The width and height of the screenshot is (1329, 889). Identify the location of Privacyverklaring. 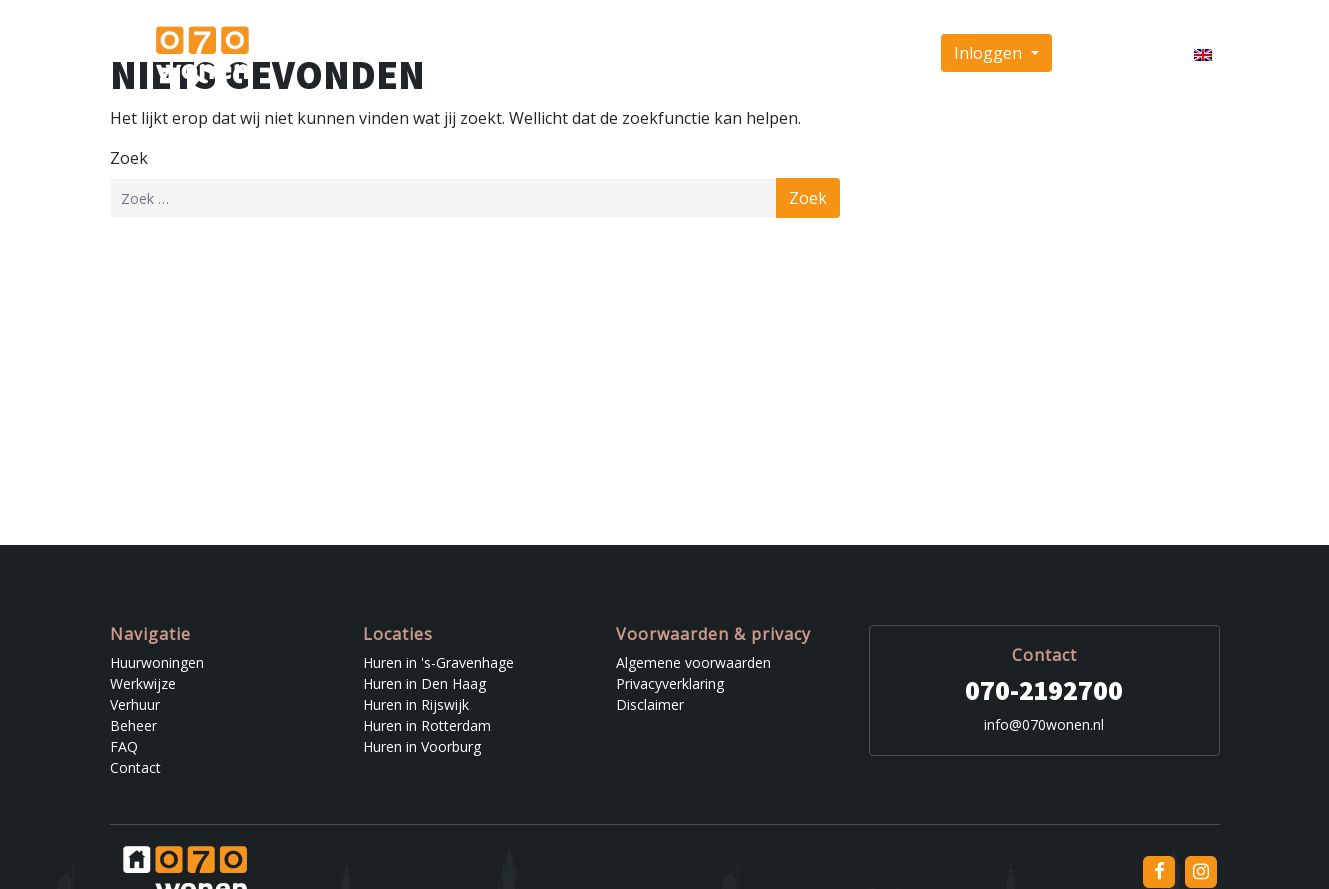
(670, 683).